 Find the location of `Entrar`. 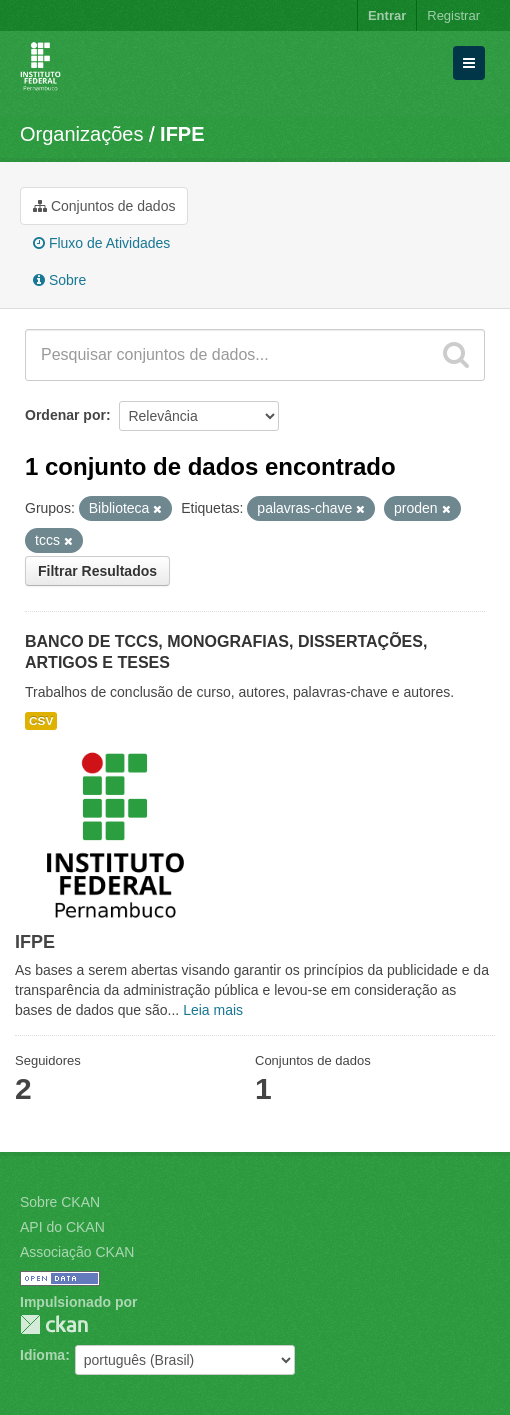

Entrar is located at coordinates (387, 15).